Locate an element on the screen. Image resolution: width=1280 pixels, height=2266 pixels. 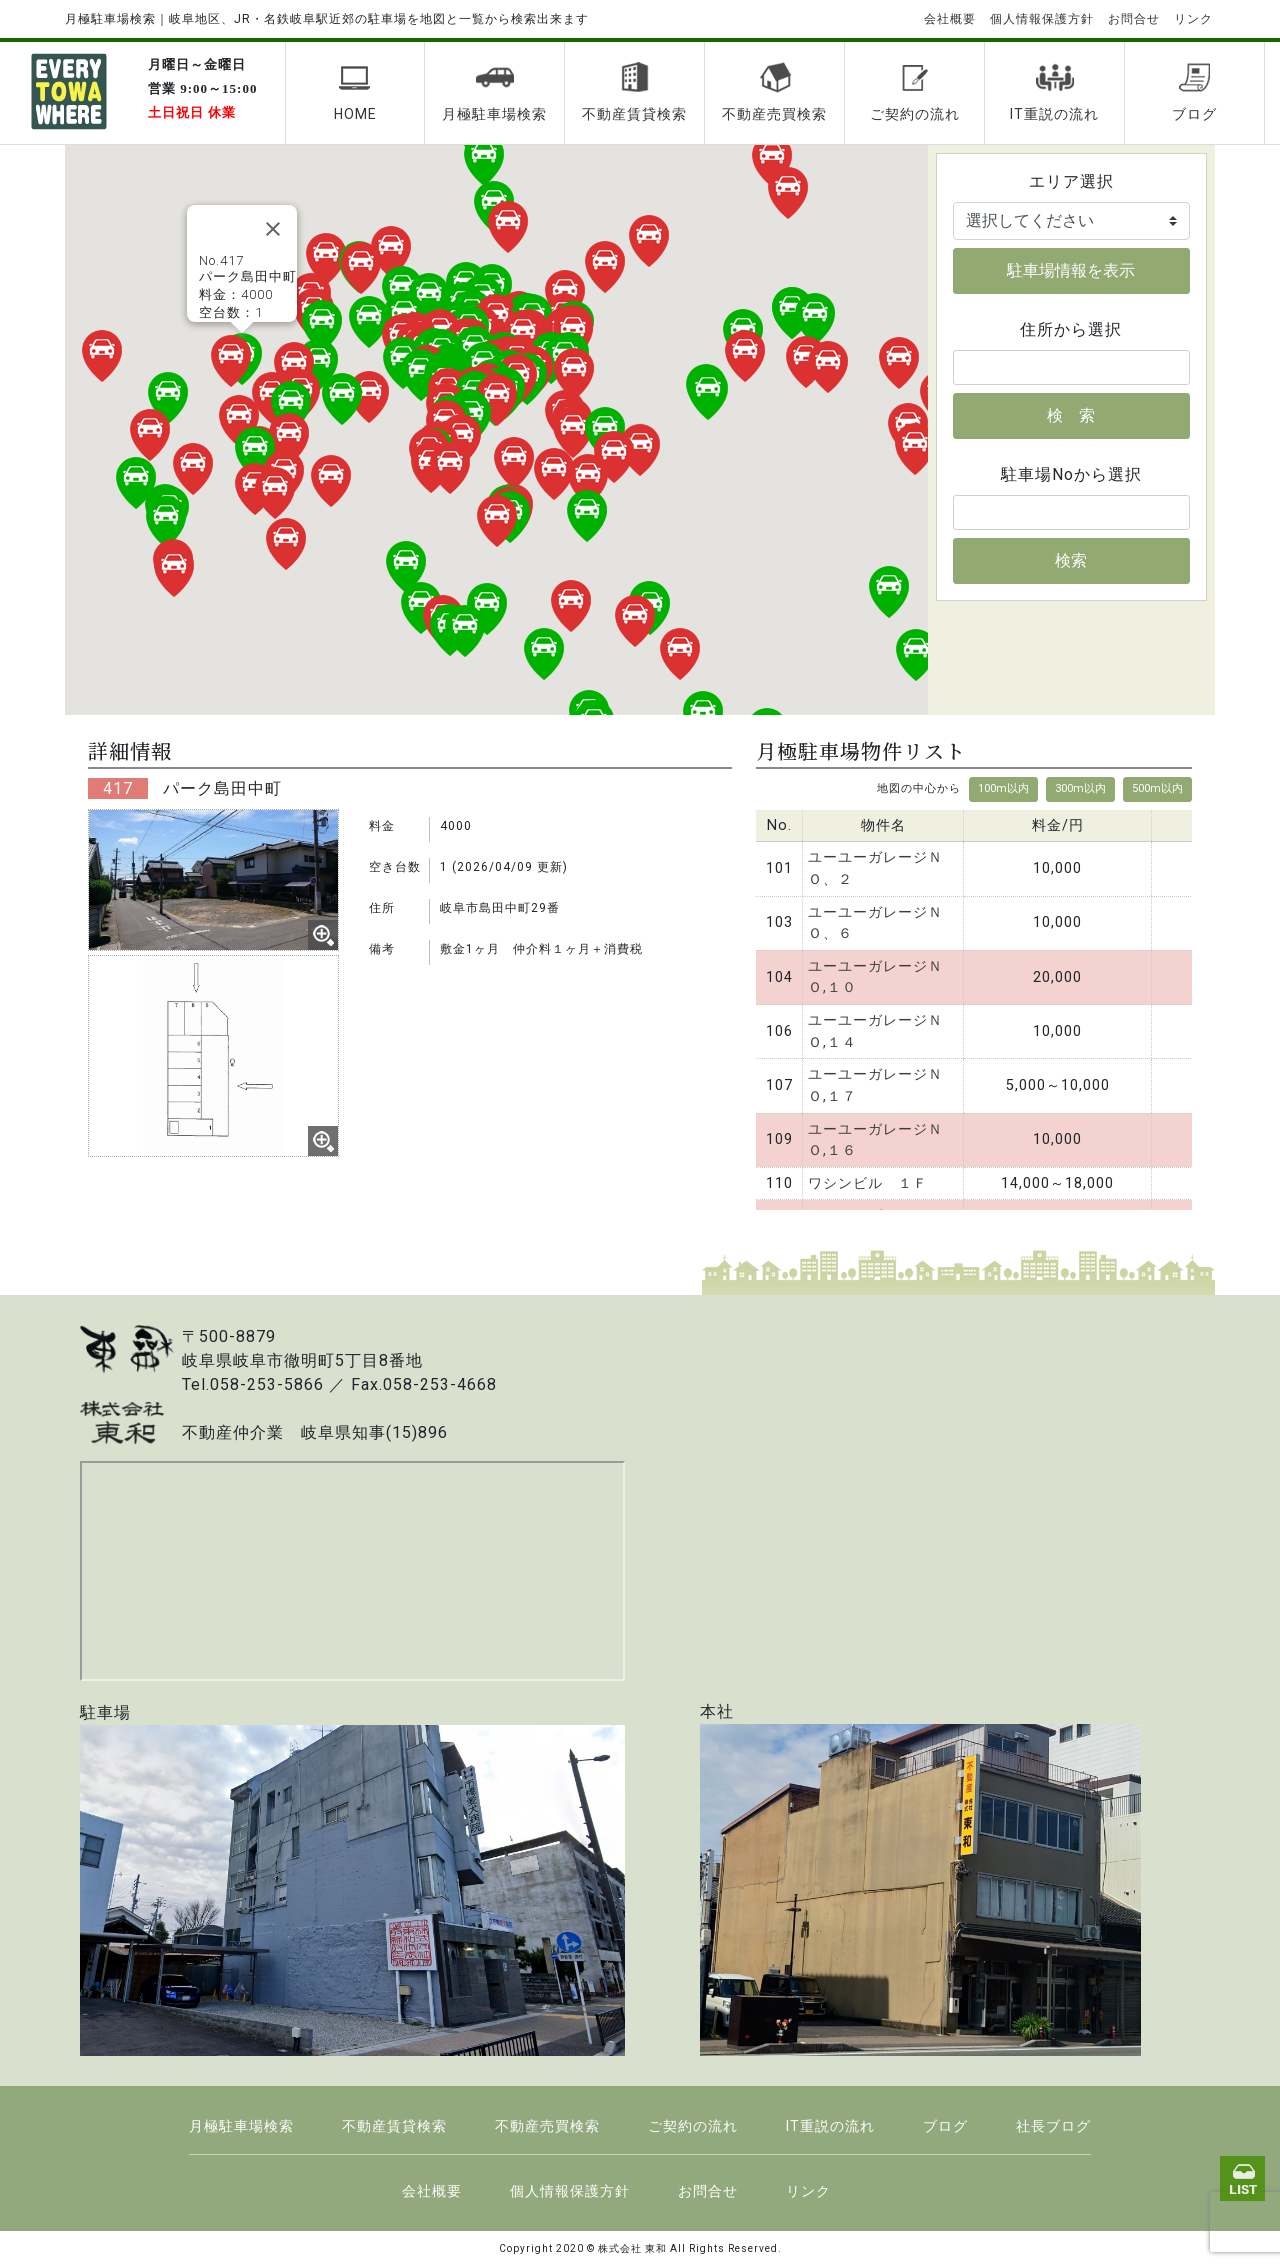
100m以内 is located at coordinates (1003, 788).